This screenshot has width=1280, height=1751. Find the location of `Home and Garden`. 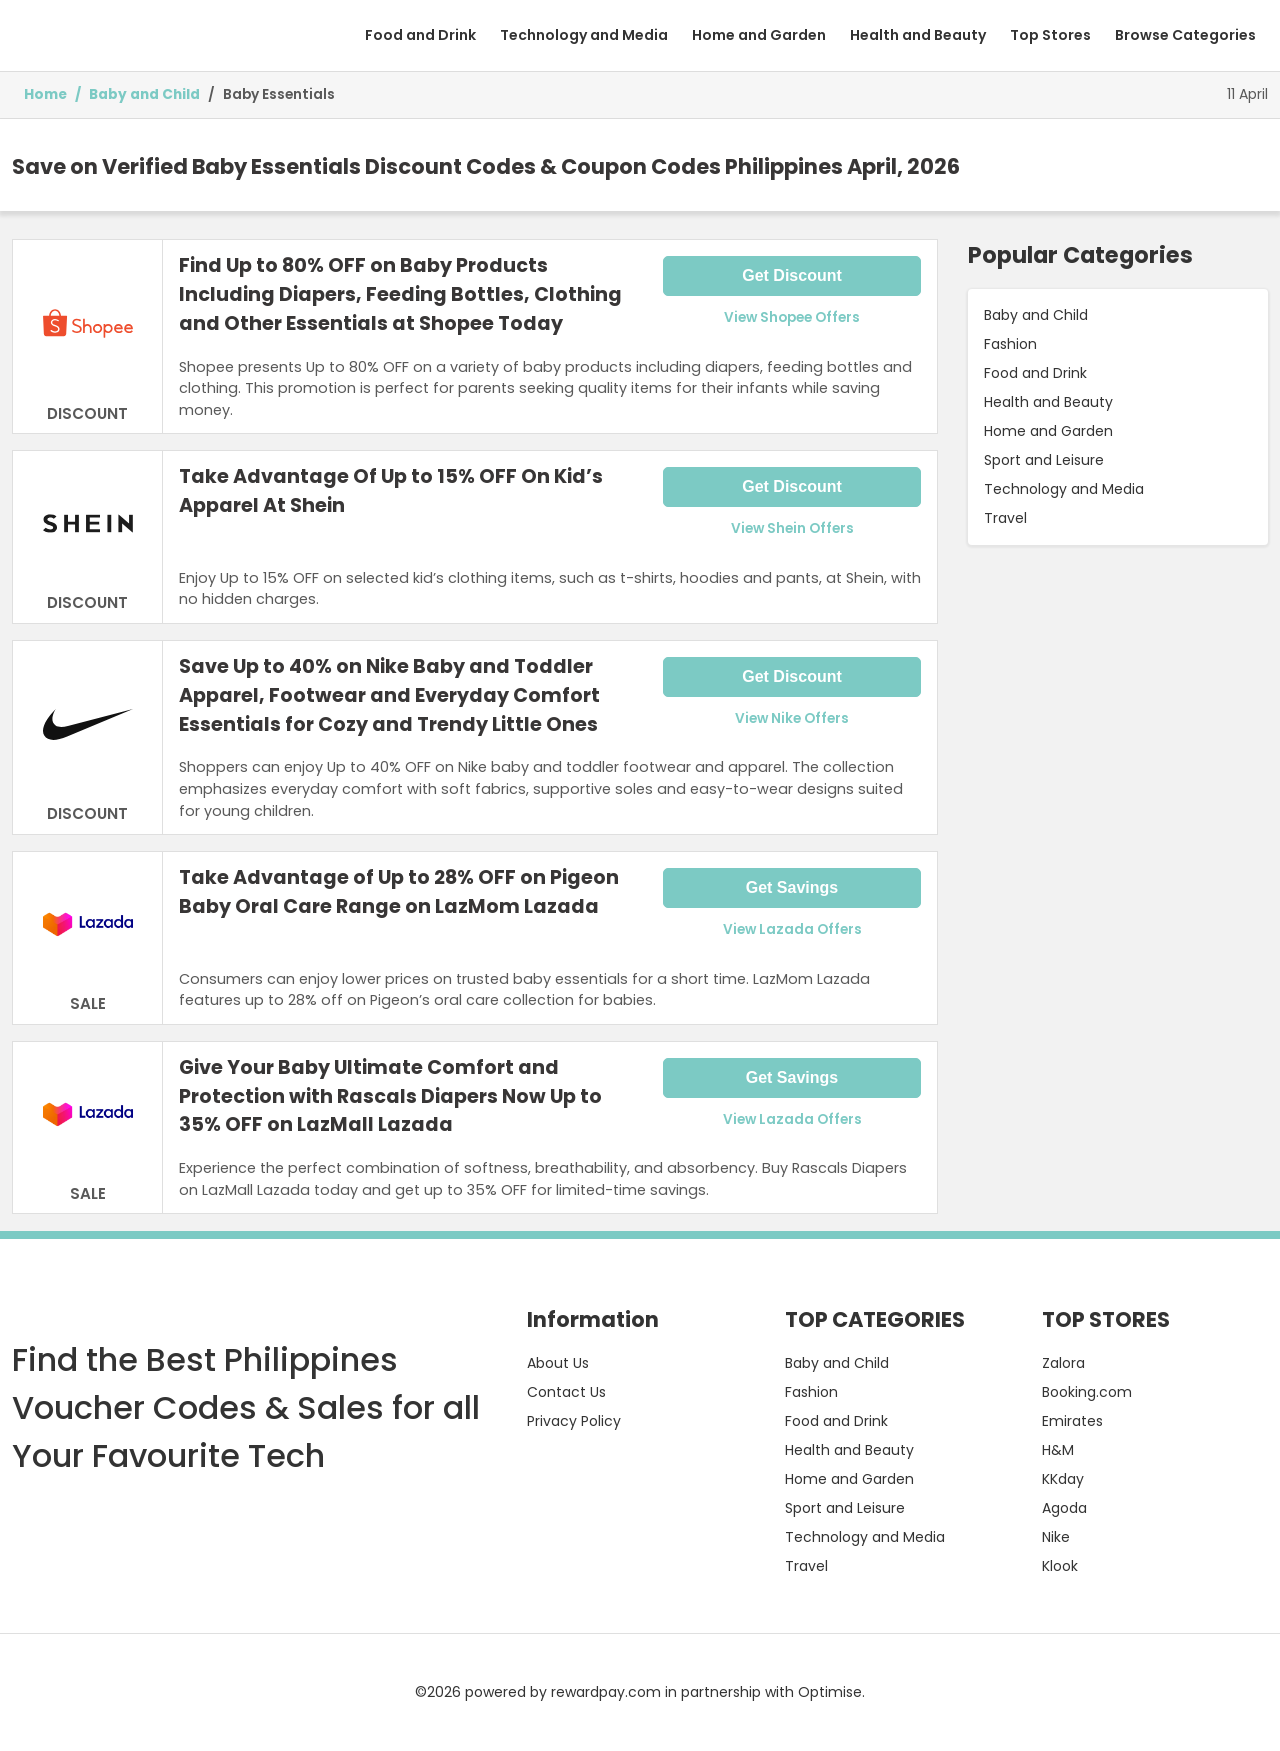

Home and Garden is located at coordinates (759, 35).